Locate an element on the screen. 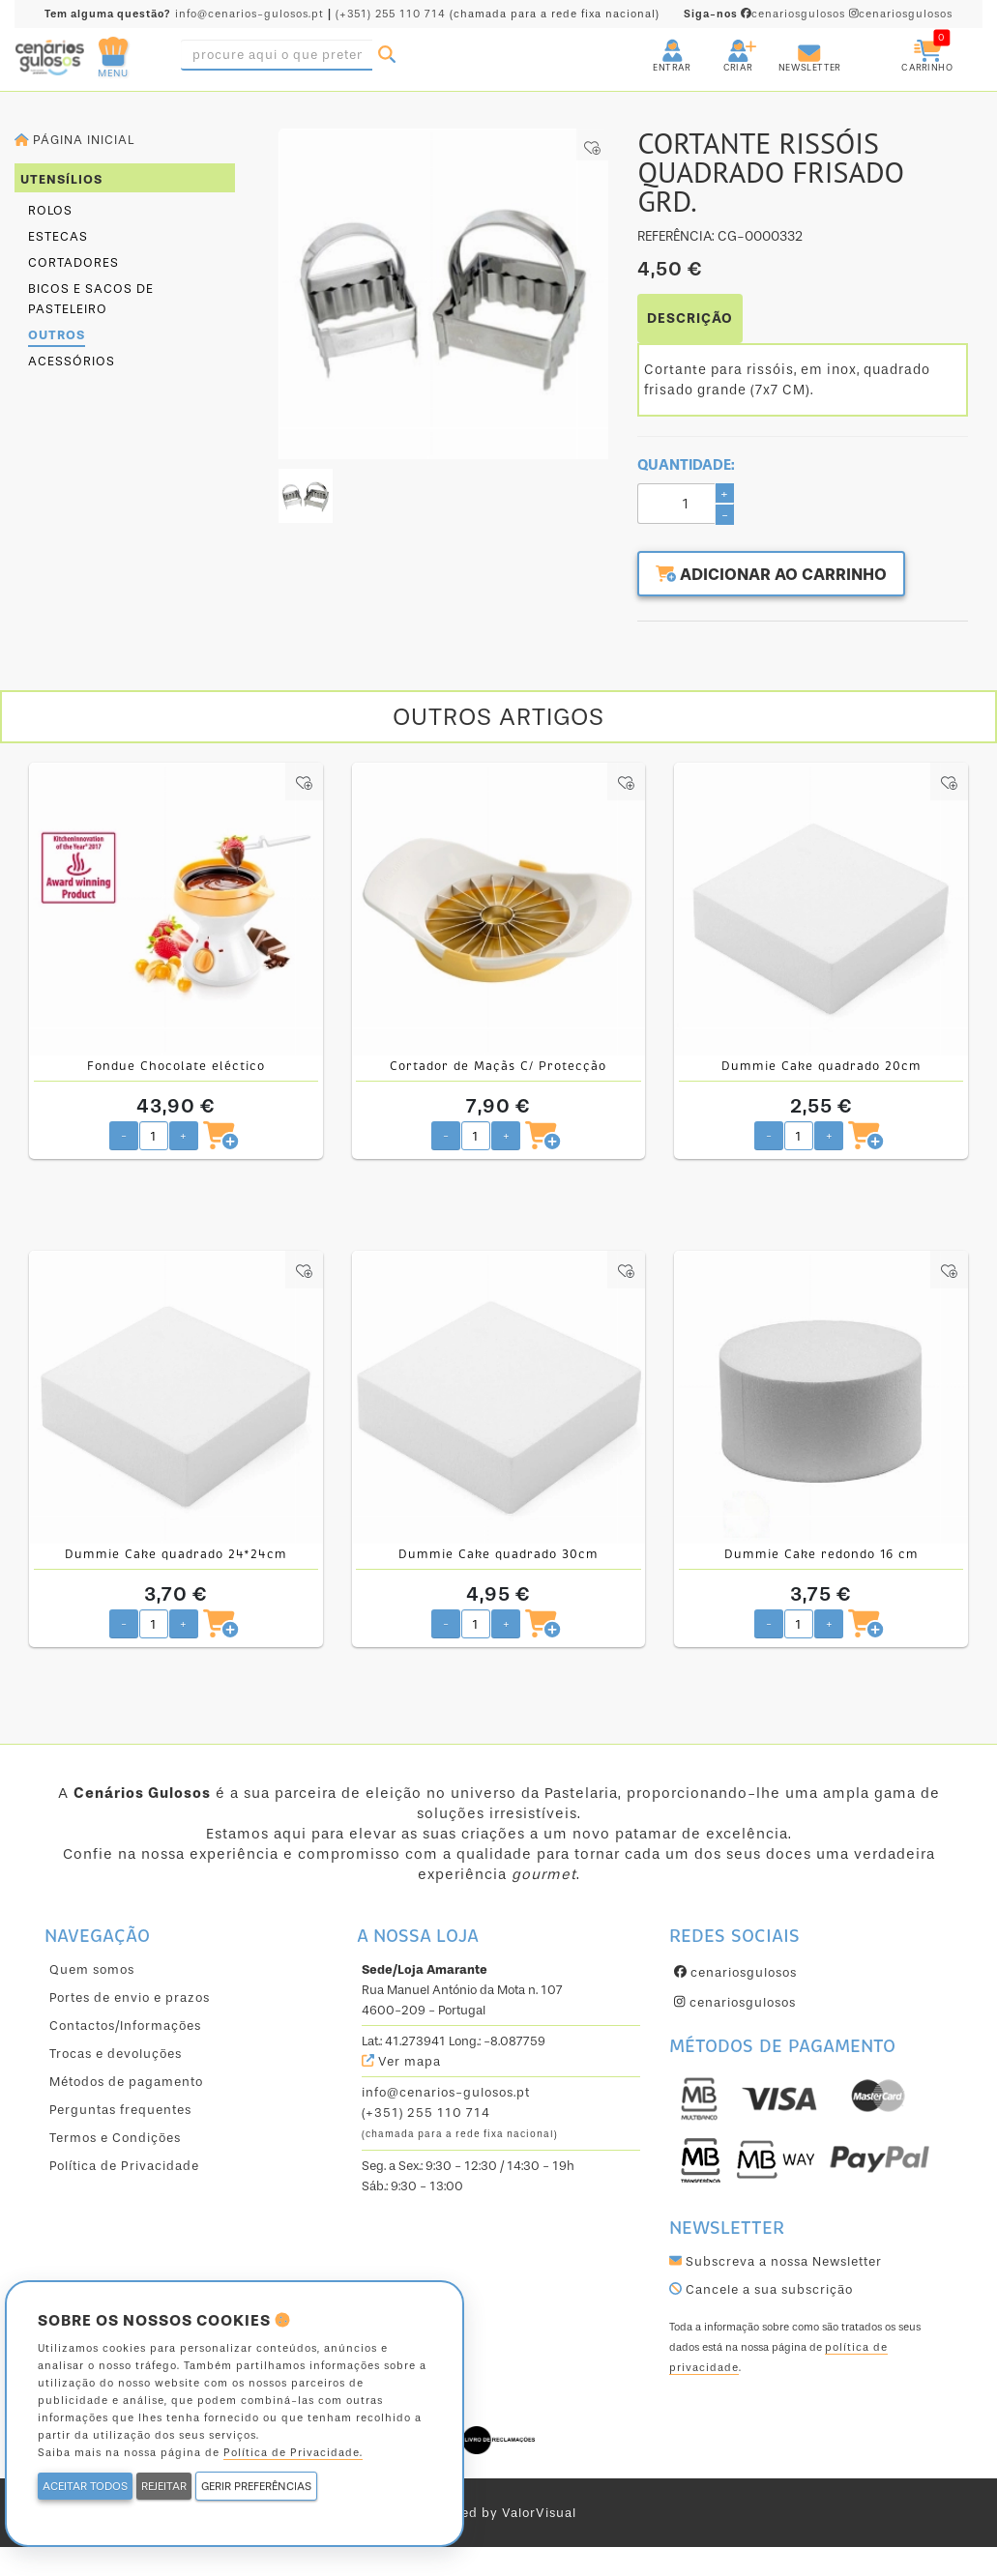 This screenshot has width=997, height=2576. Ver mapa is located at coordinates (401, 2060).